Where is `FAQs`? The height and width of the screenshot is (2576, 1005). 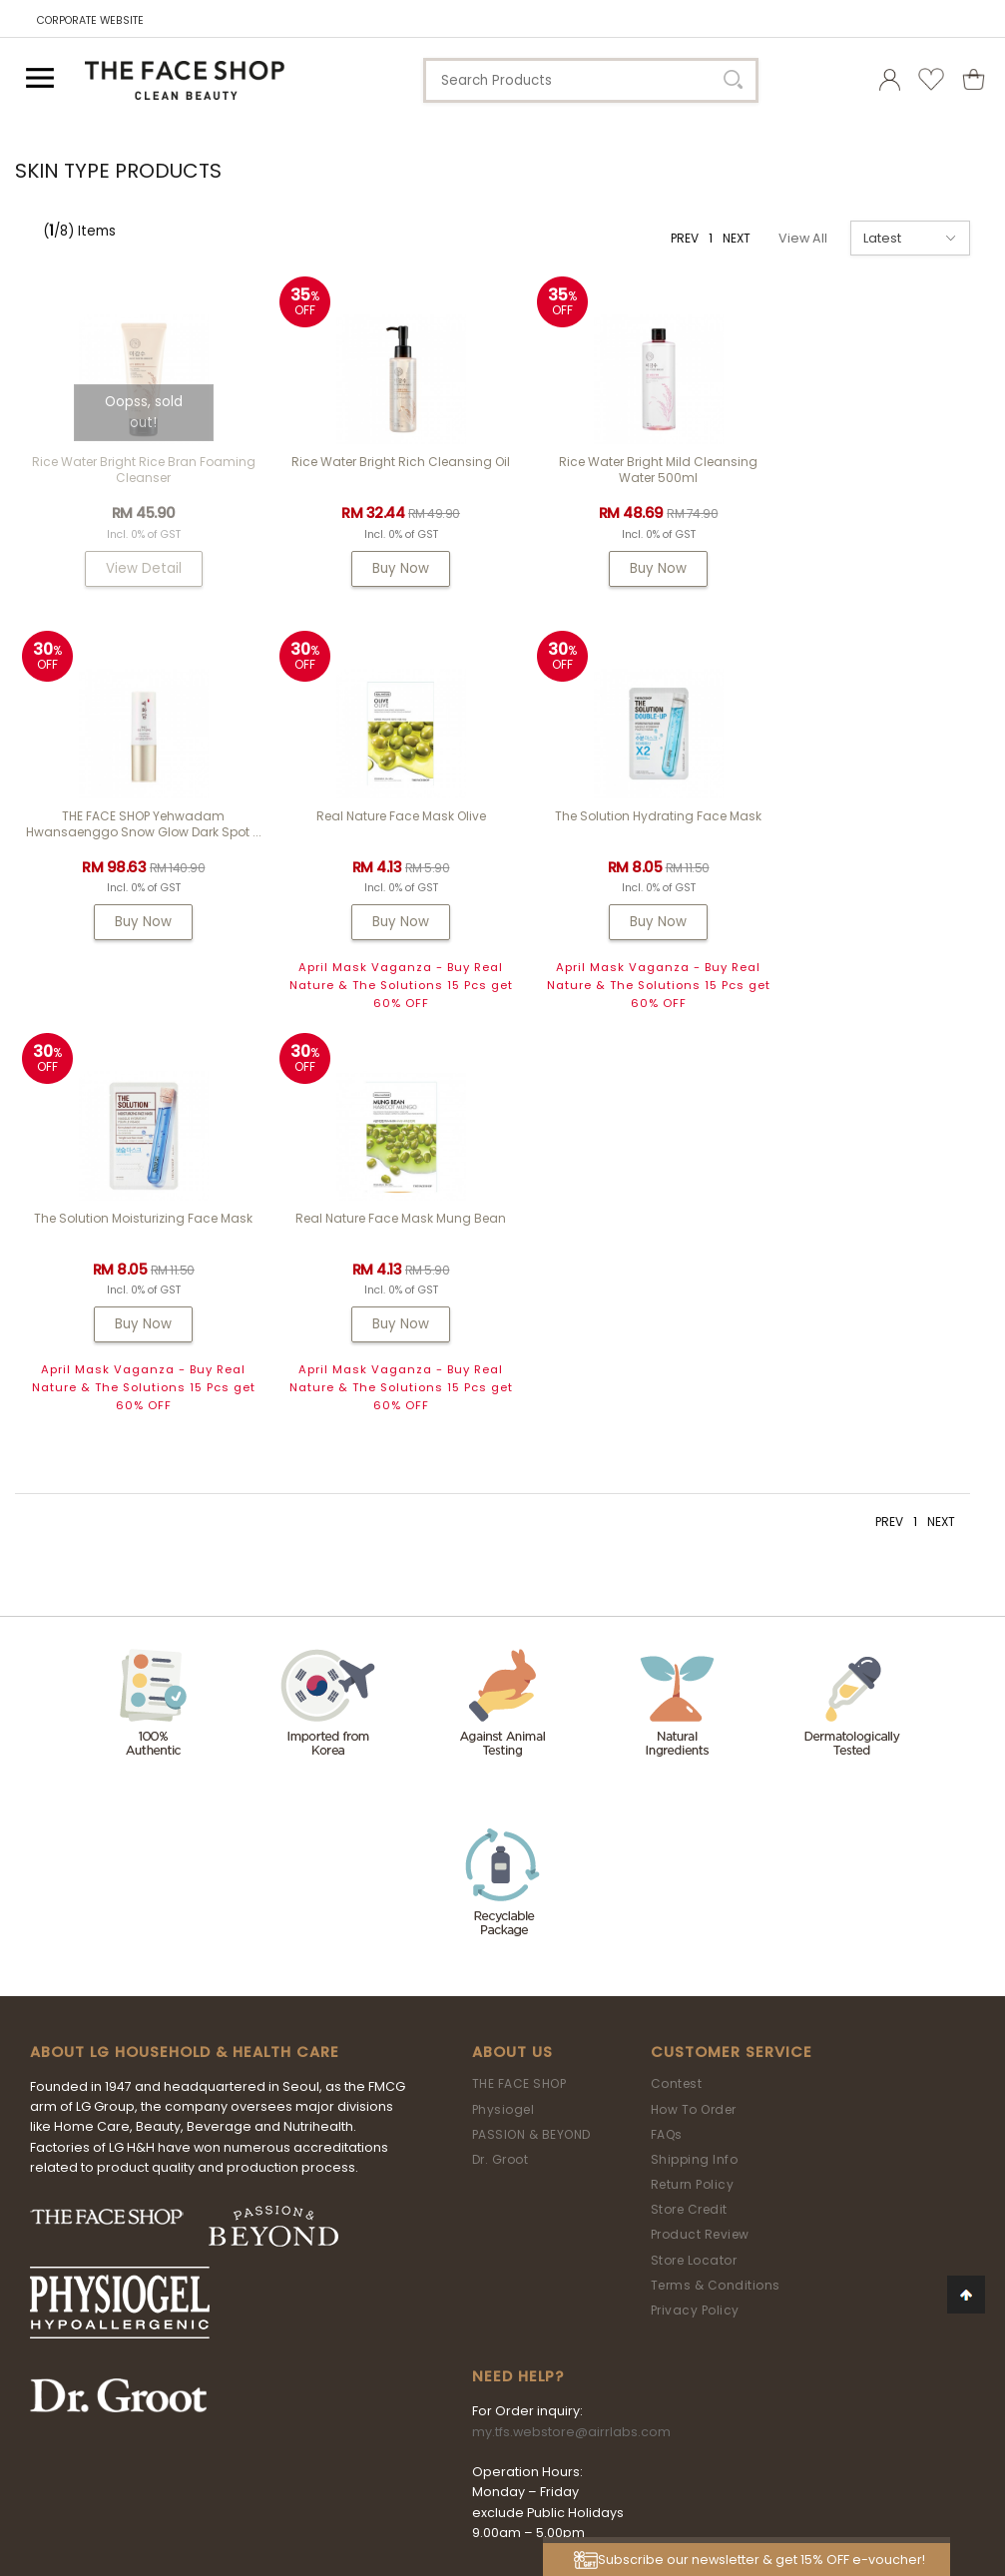
FAQs is located at coordinates (667, 1762).